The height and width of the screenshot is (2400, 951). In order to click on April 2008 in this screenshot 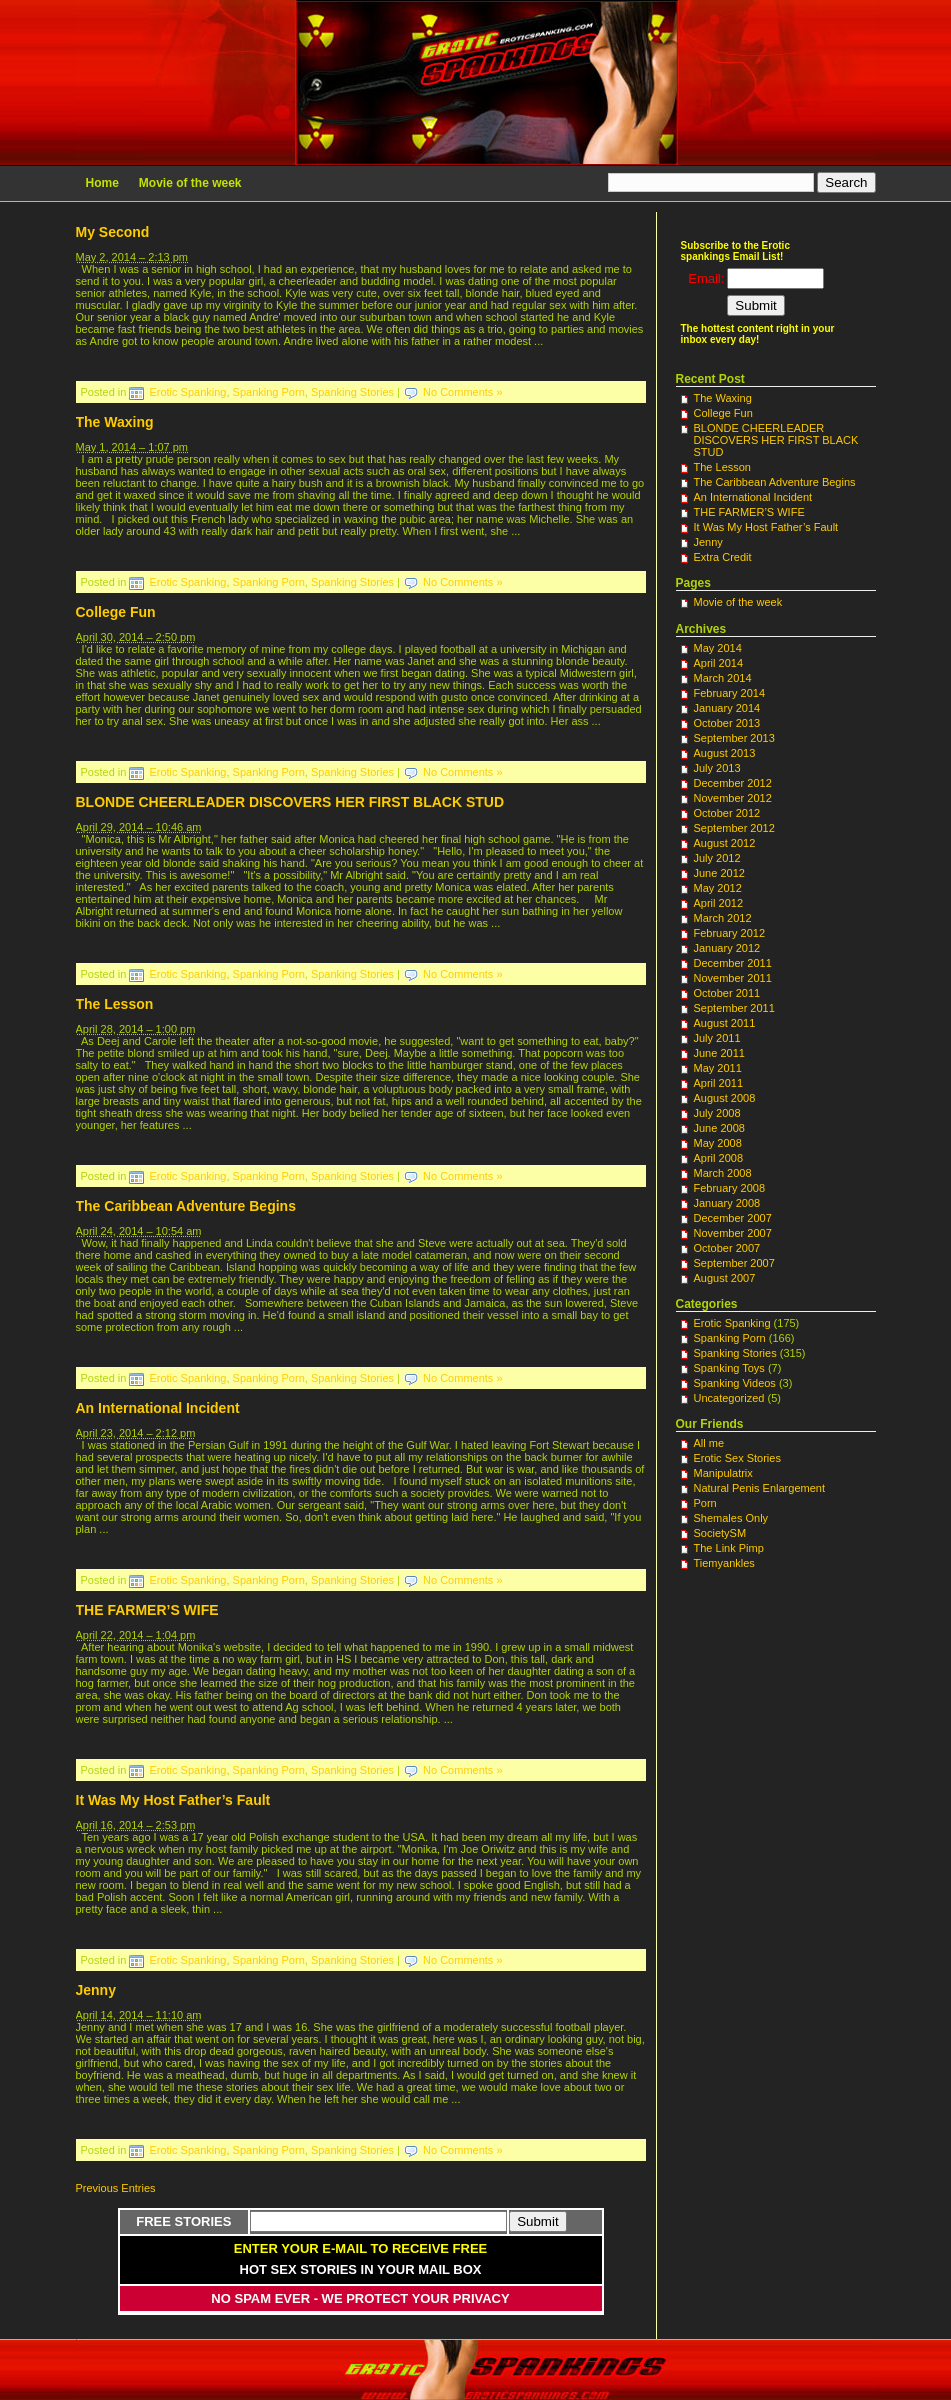, I will do `click(719, 1158)`.